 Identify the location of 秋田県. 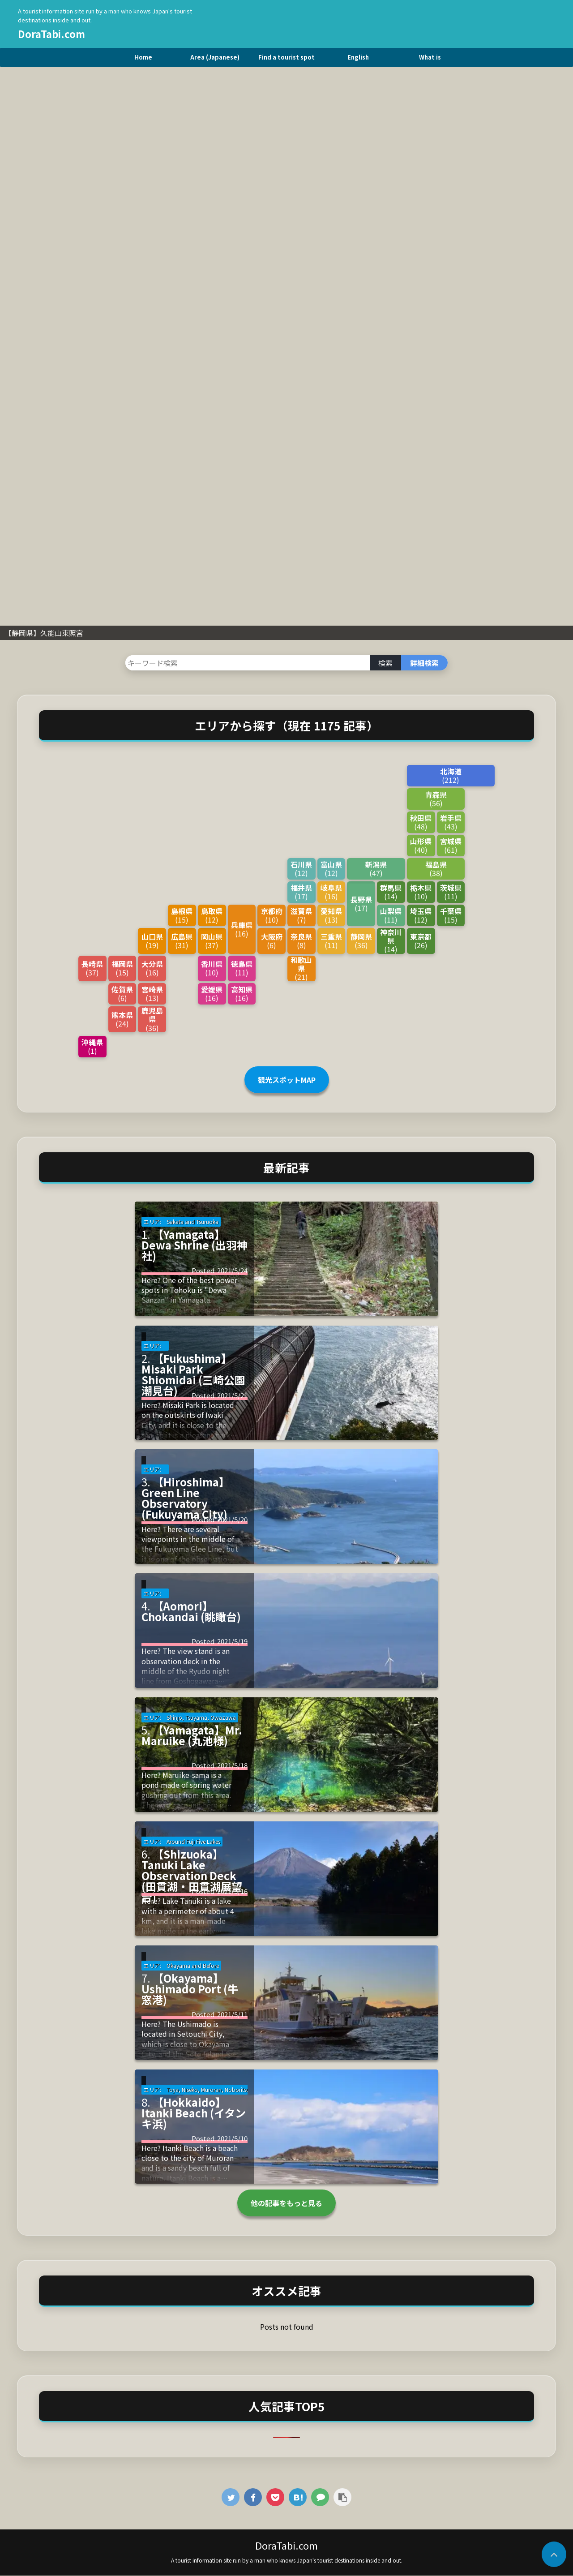
(421, 822).